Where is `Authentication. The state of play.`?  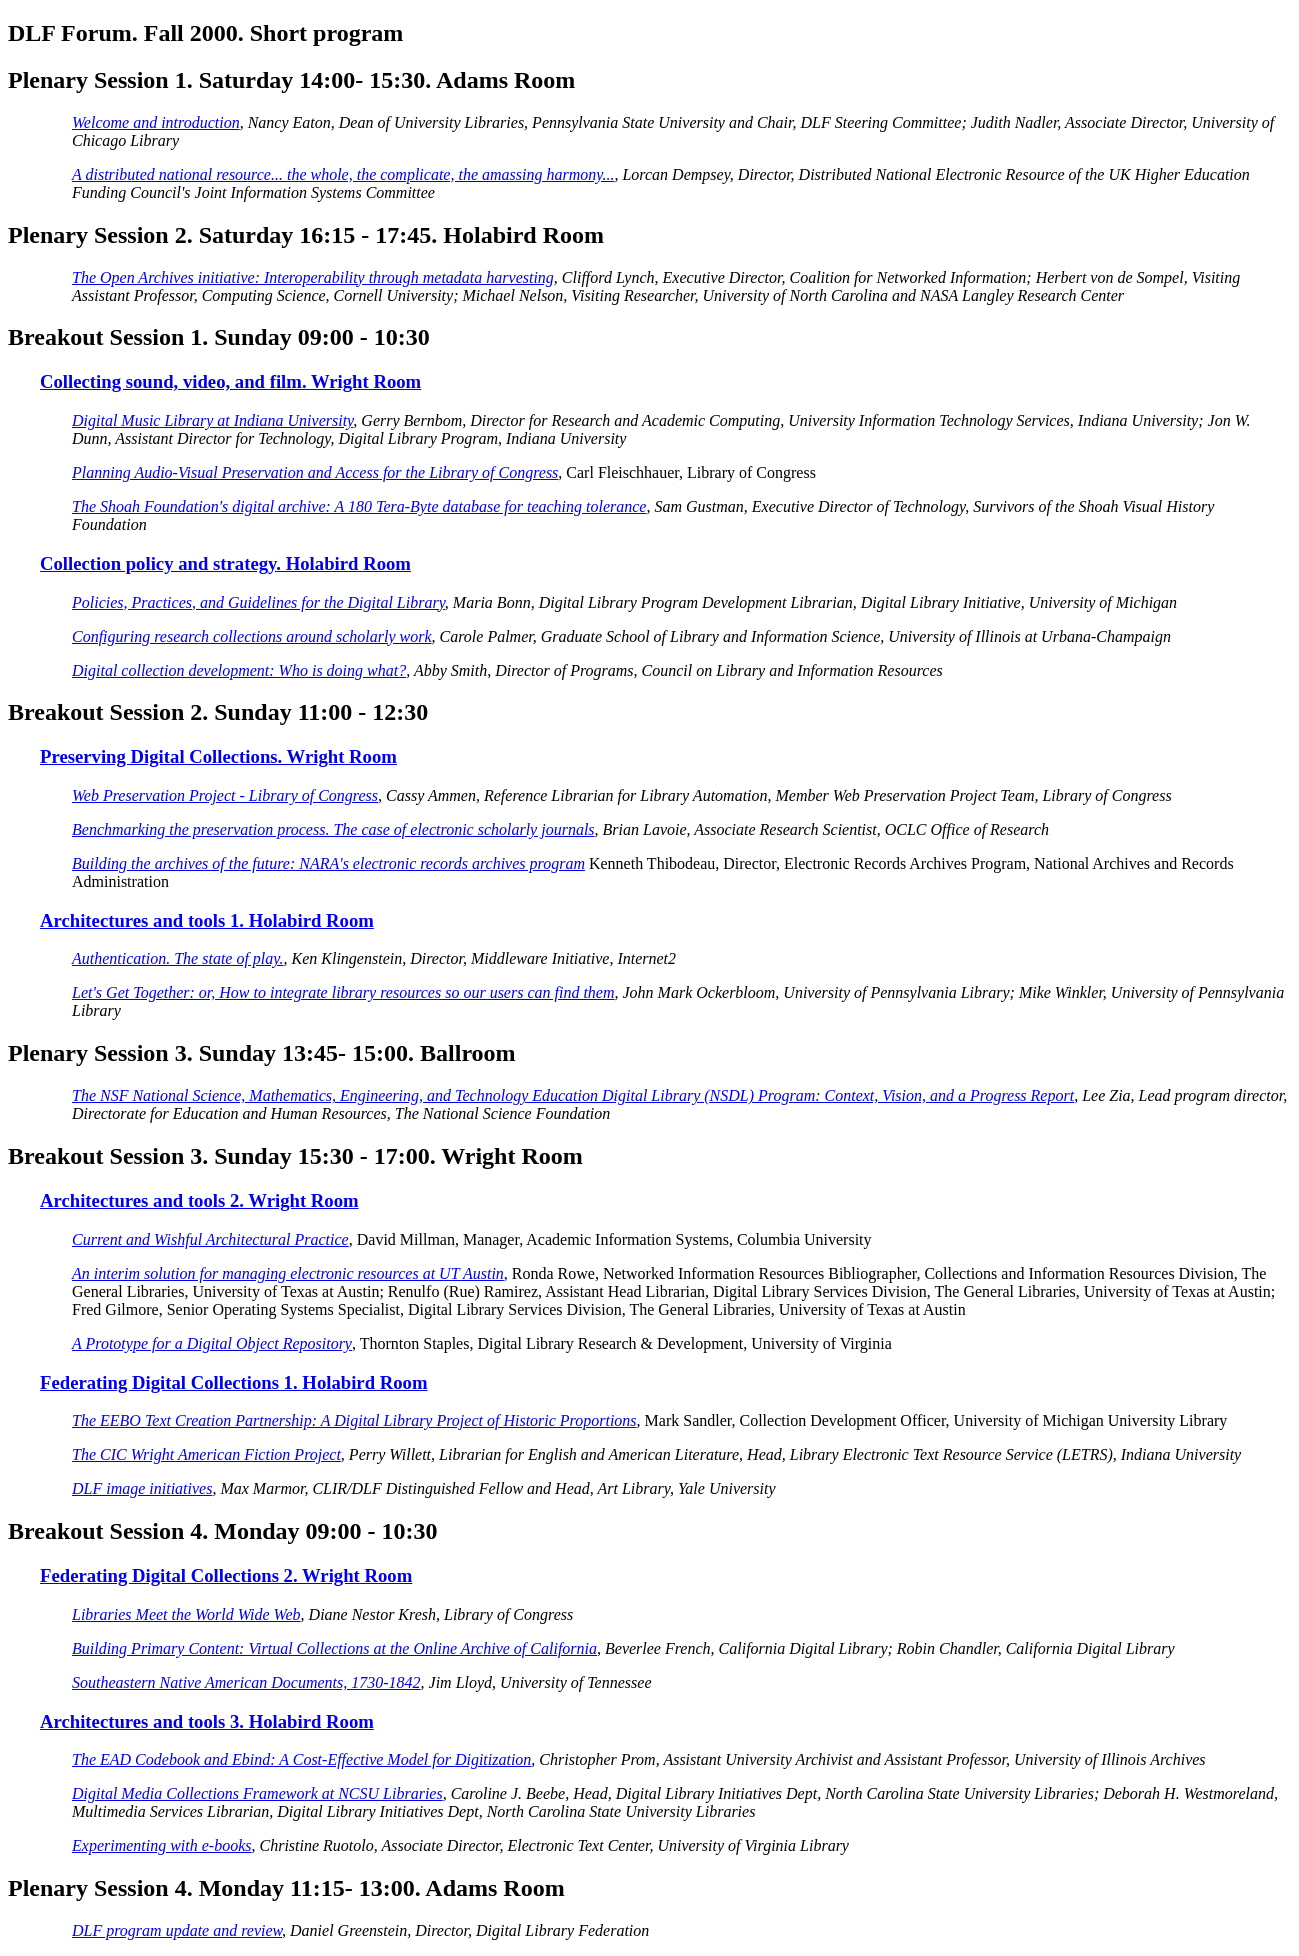
Authentication. The state of play. is located at coordinates (178, 958).